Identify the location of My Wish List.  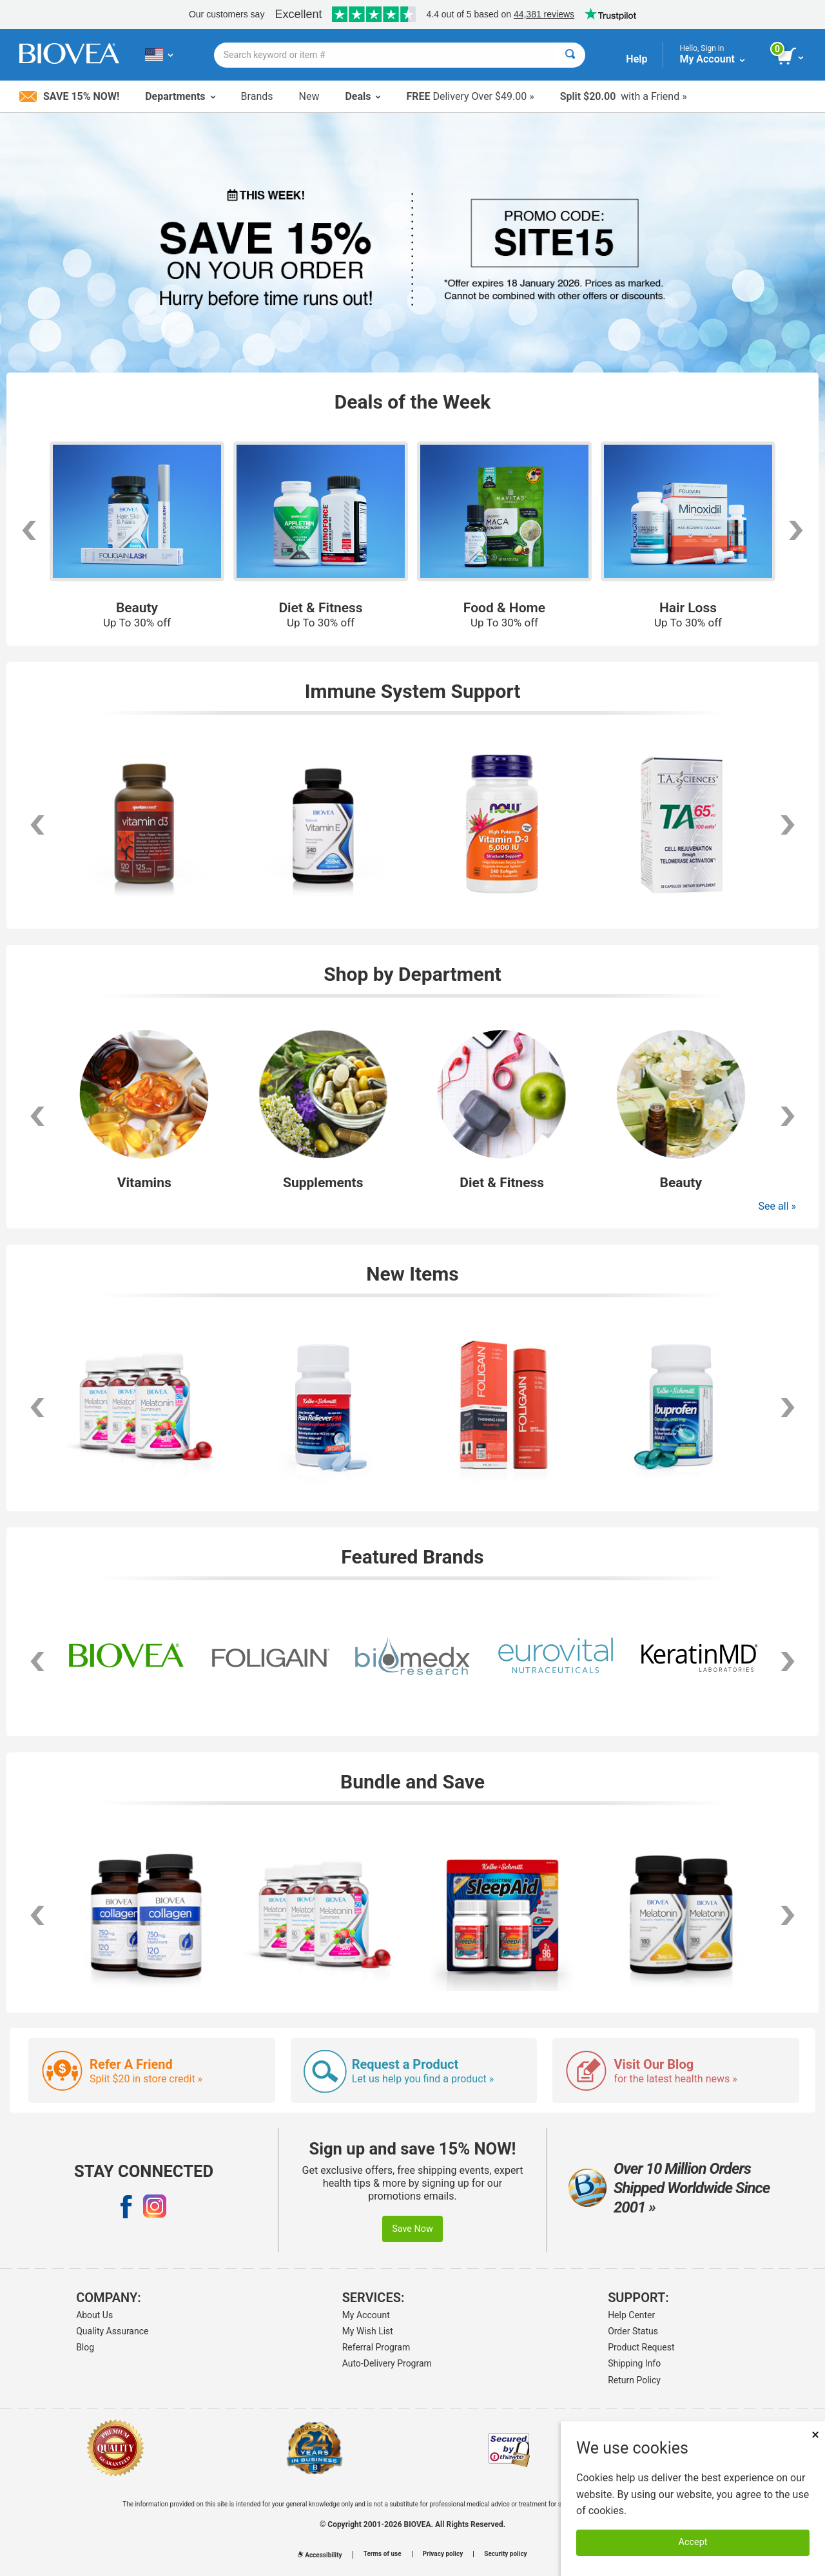
(367, 2331).